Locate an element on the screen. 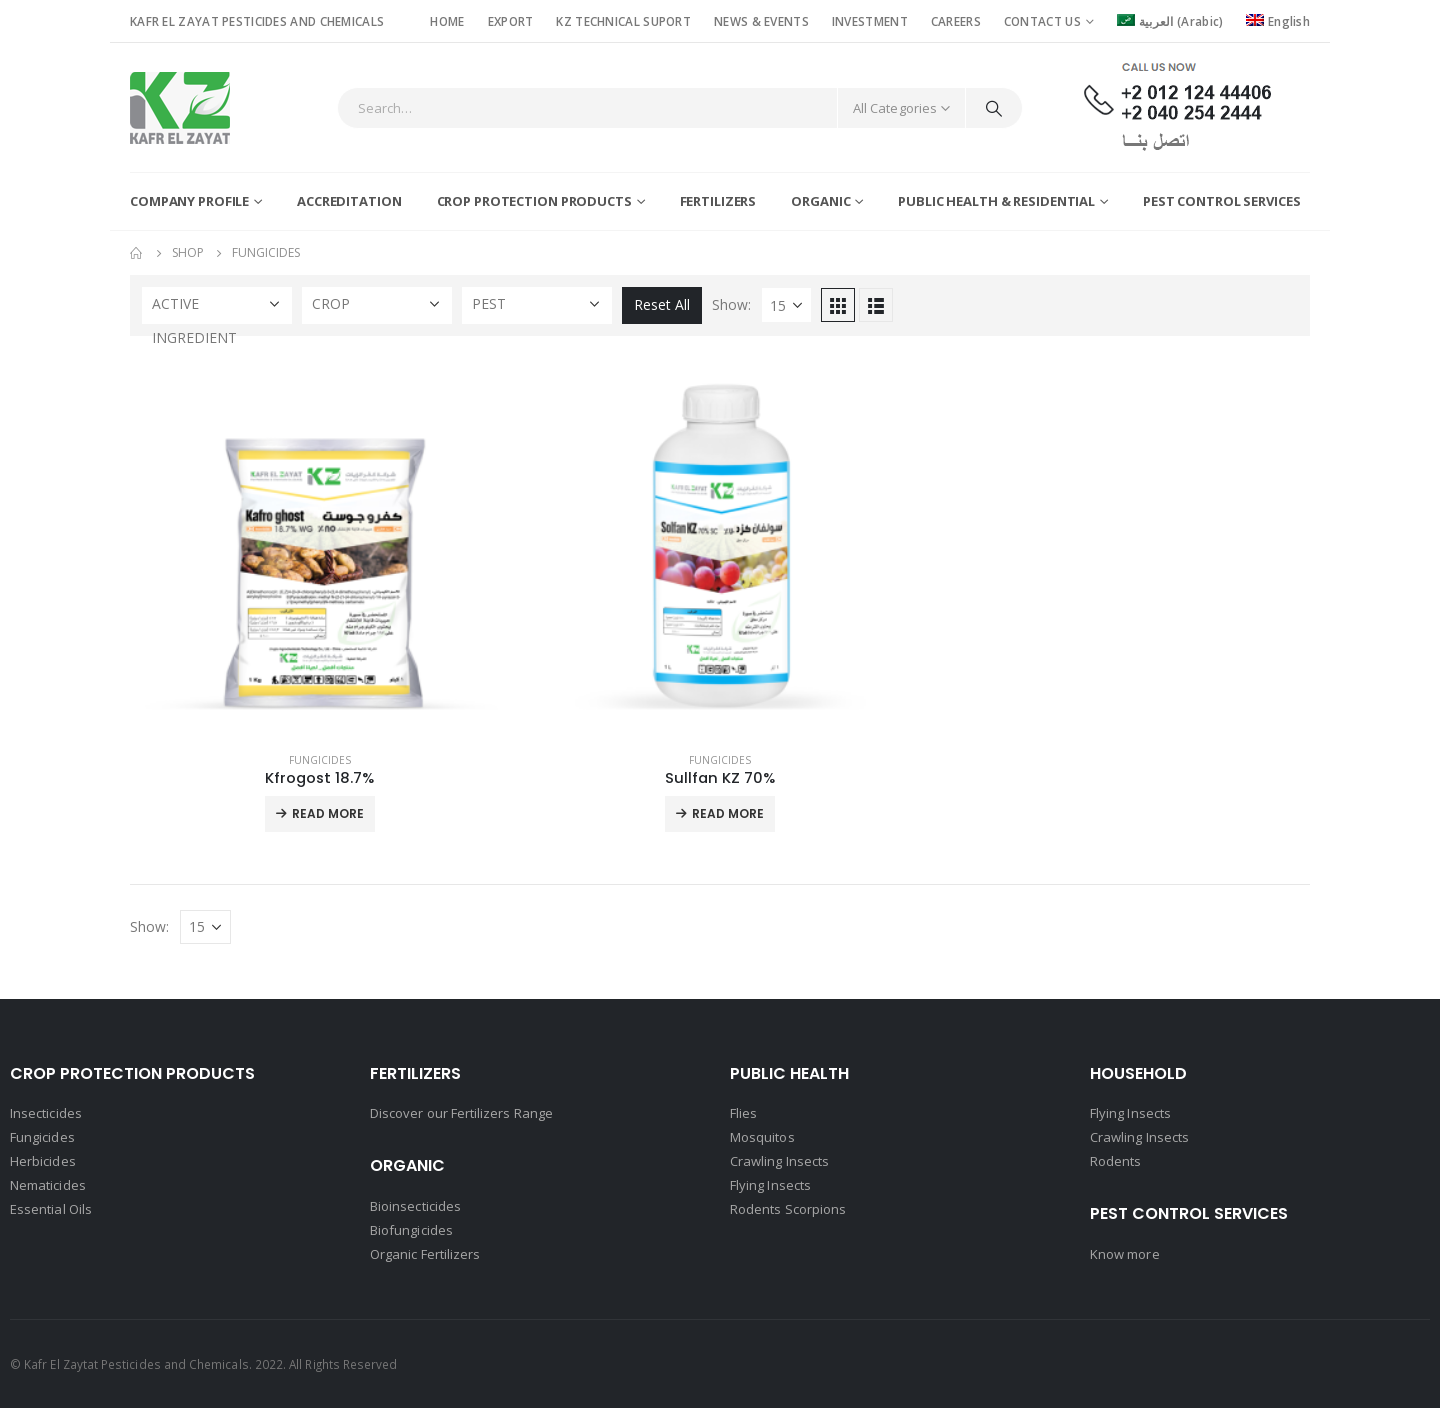 The height and width of the screenshot is (1408, 1440). [product] is located at coordinates (320, 546).